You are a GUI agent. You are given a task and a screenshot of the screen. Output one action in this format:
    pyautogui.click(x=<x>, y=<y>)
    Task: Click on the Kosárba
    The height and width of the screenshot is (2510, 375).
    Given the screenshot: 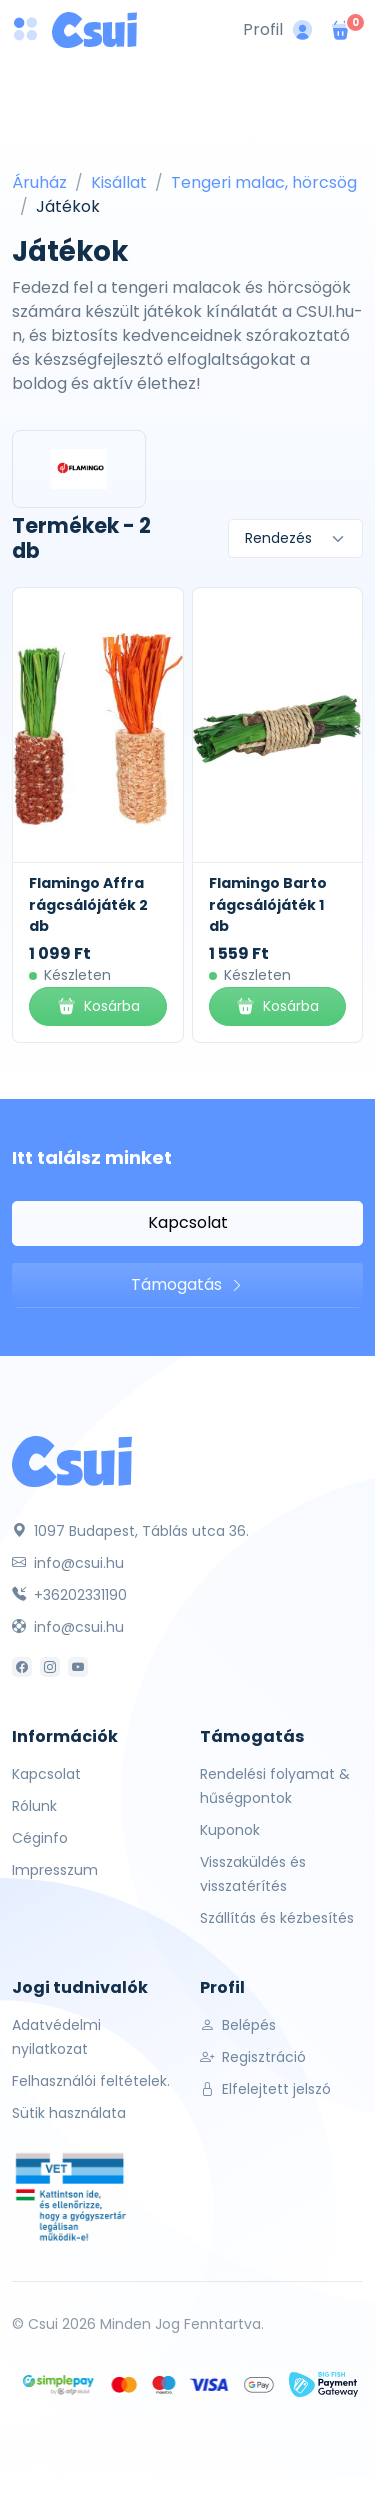 What is the action you would take?
    pyautogui.click(x=98, y=1006)
    